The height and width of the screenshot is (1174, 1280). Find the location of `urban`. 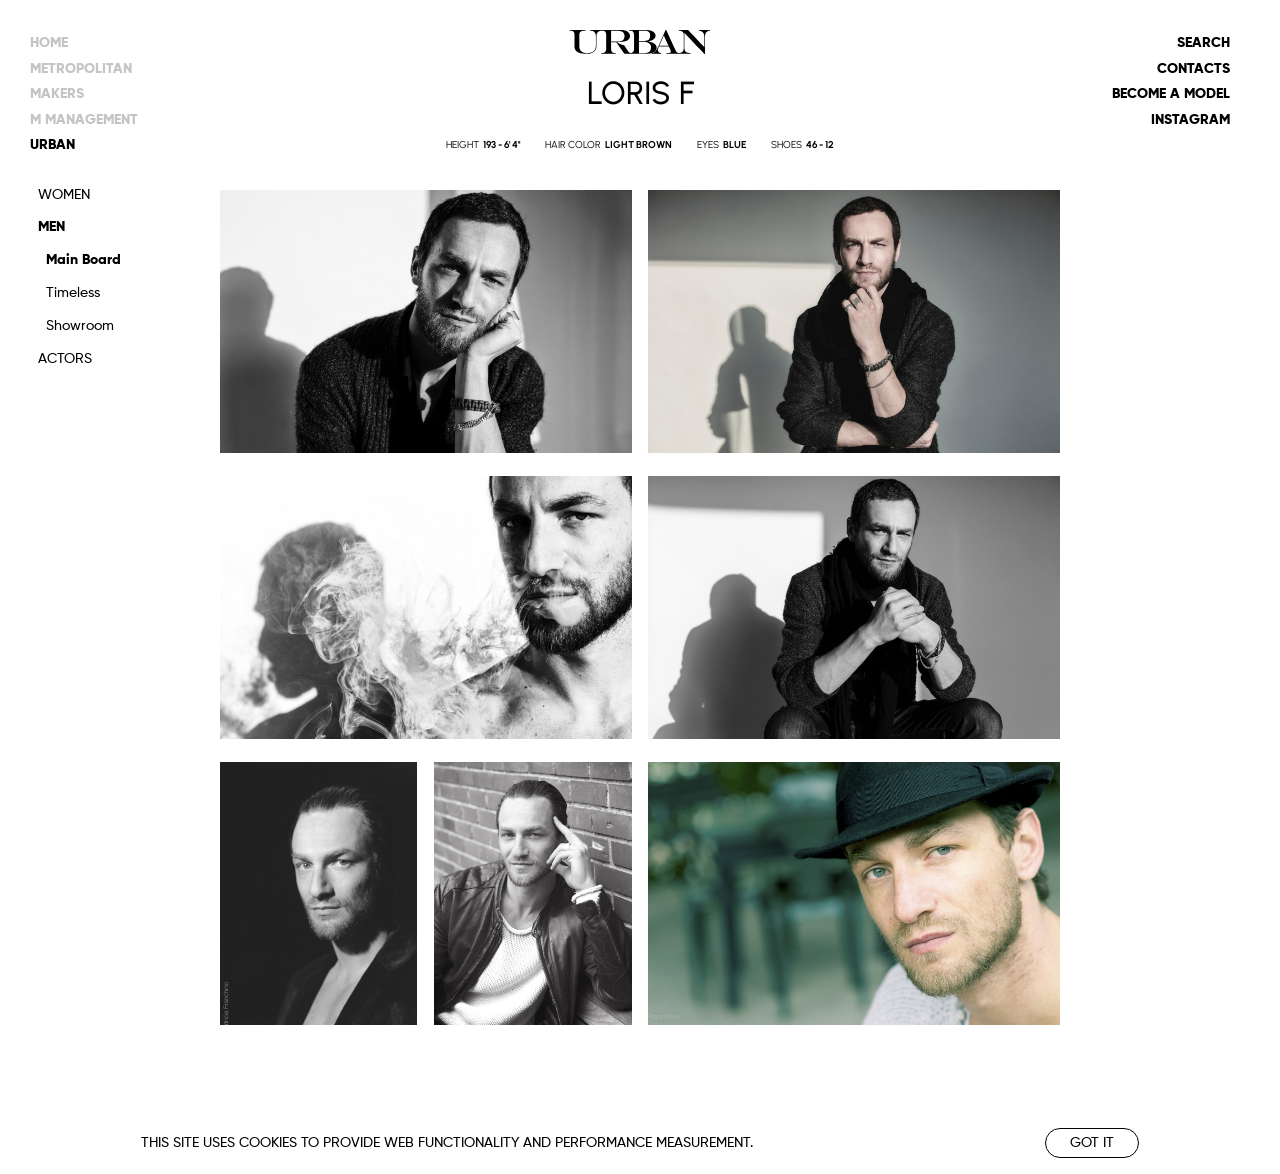

urban is located at coordinates (52, 145).